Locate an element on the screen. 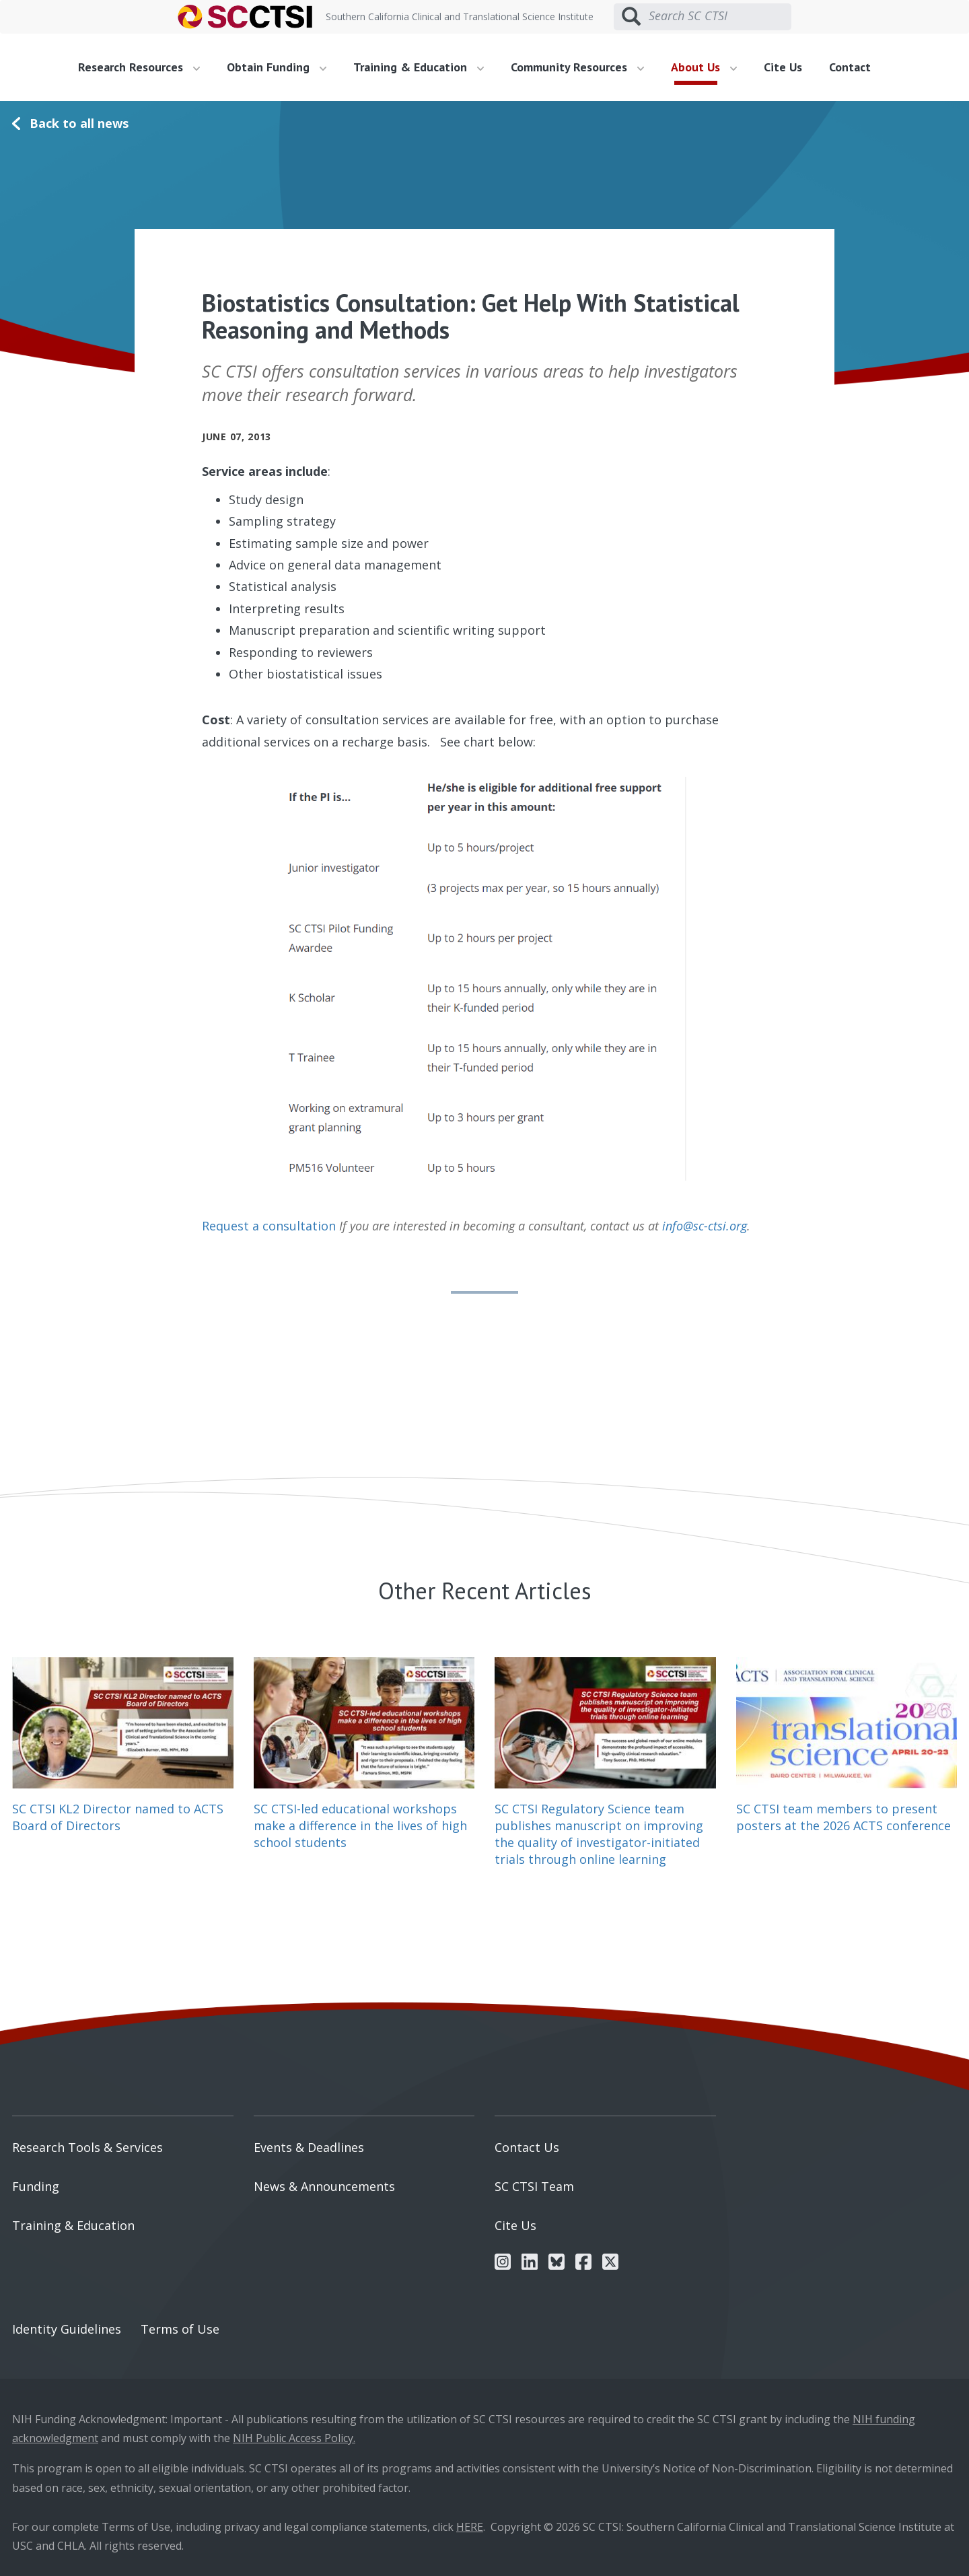  Identity Guidelines is located at coordinates (66, 2329).